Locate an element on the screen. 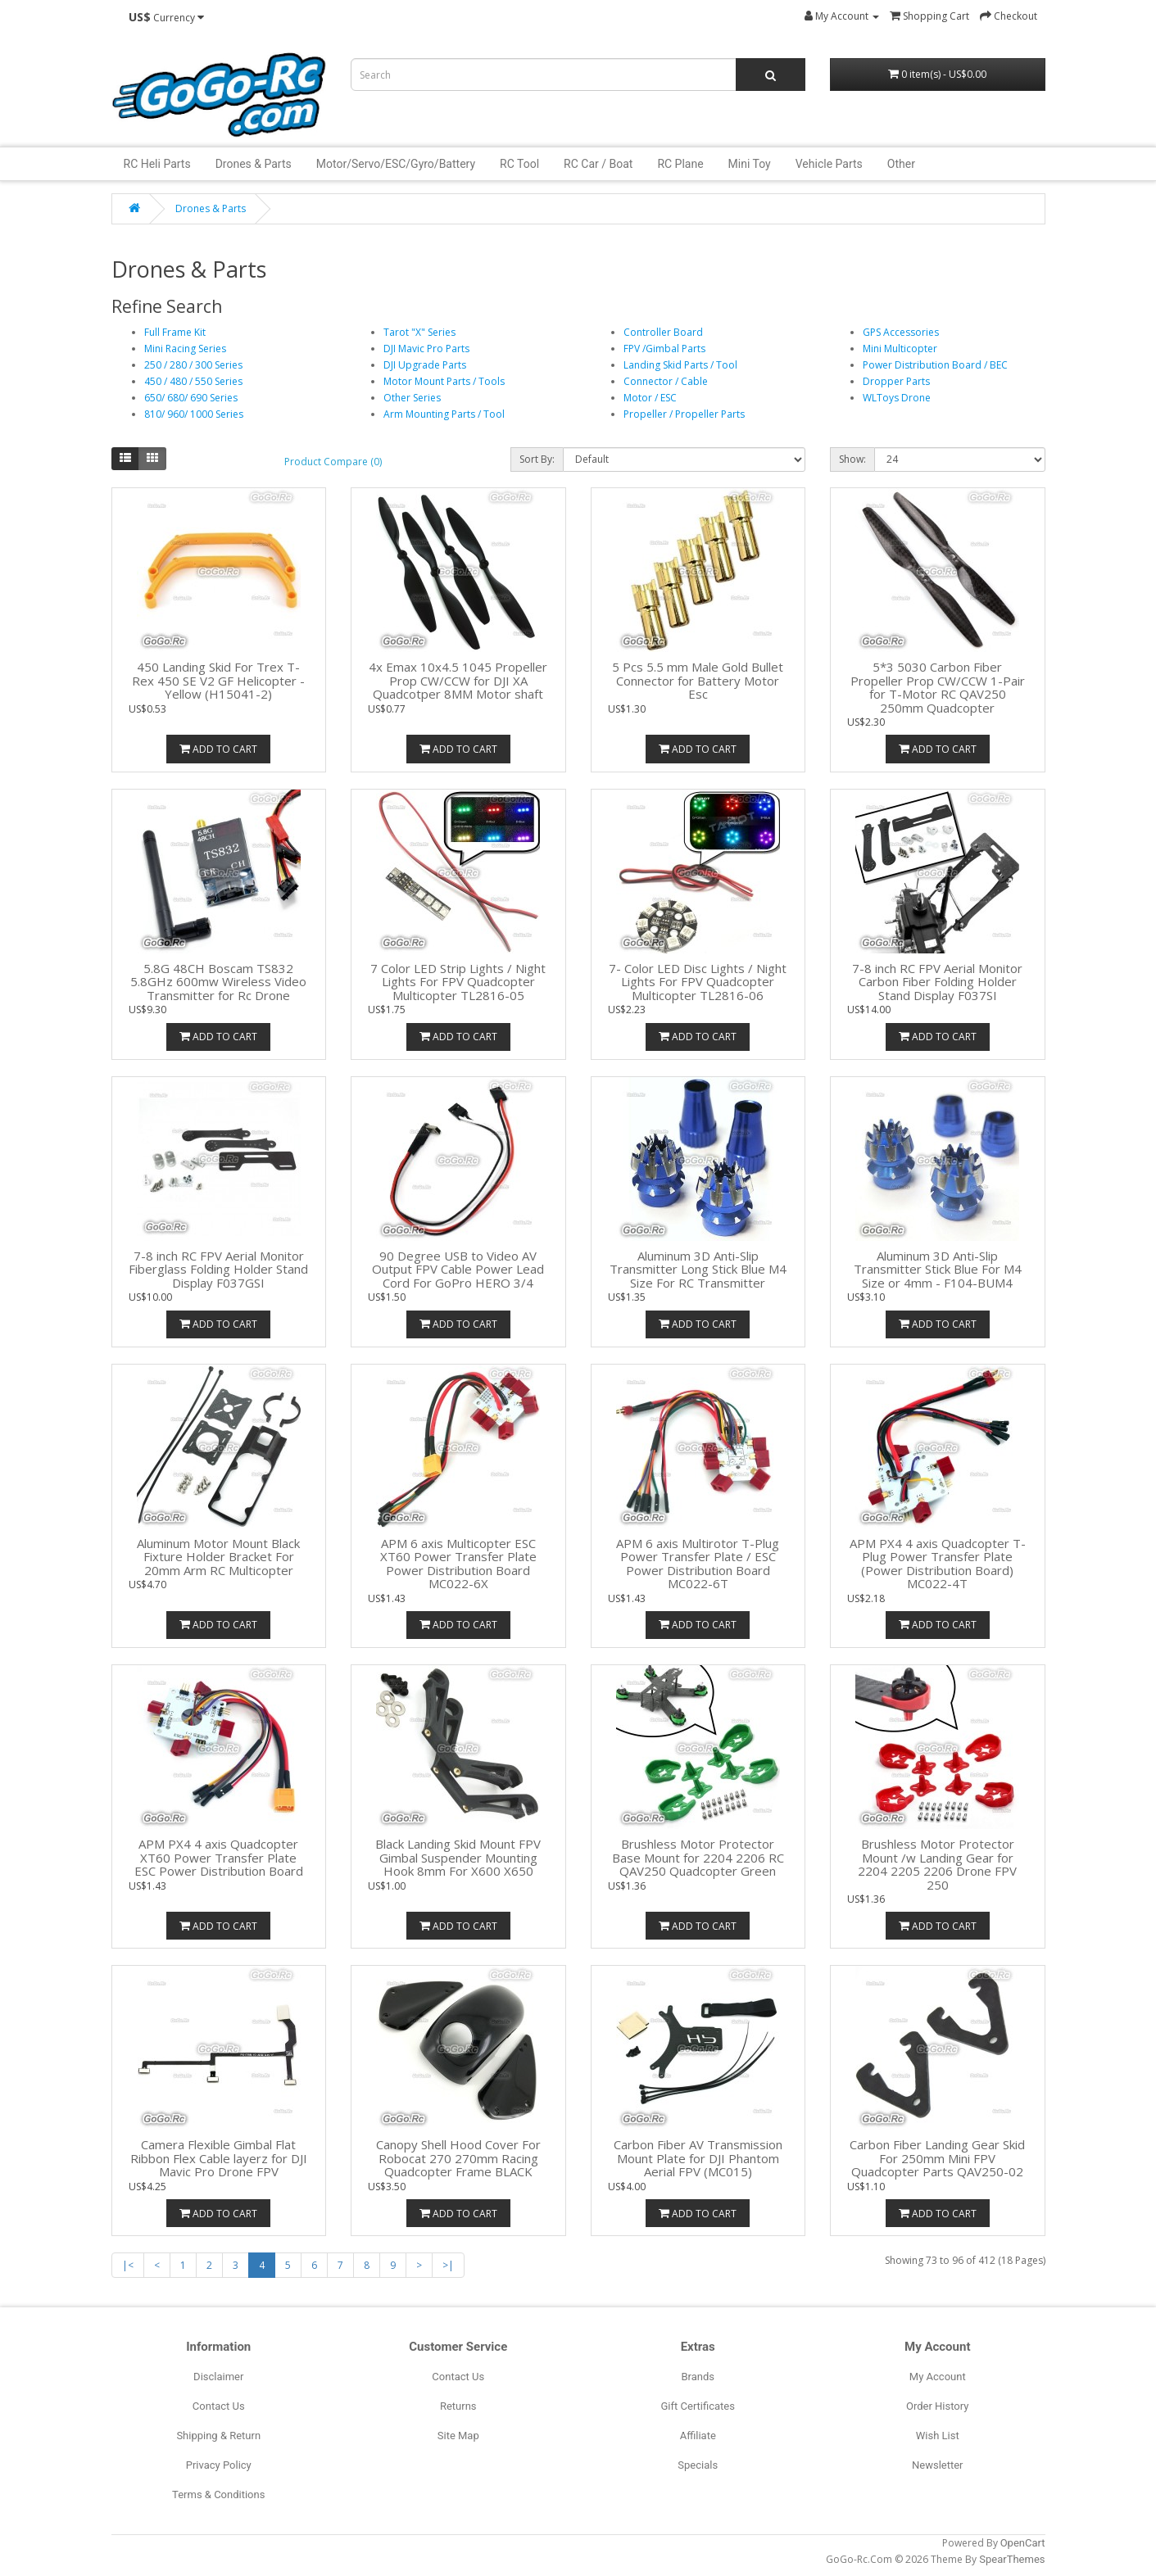  SpearThemes is located at coordinates (1012, 2559).